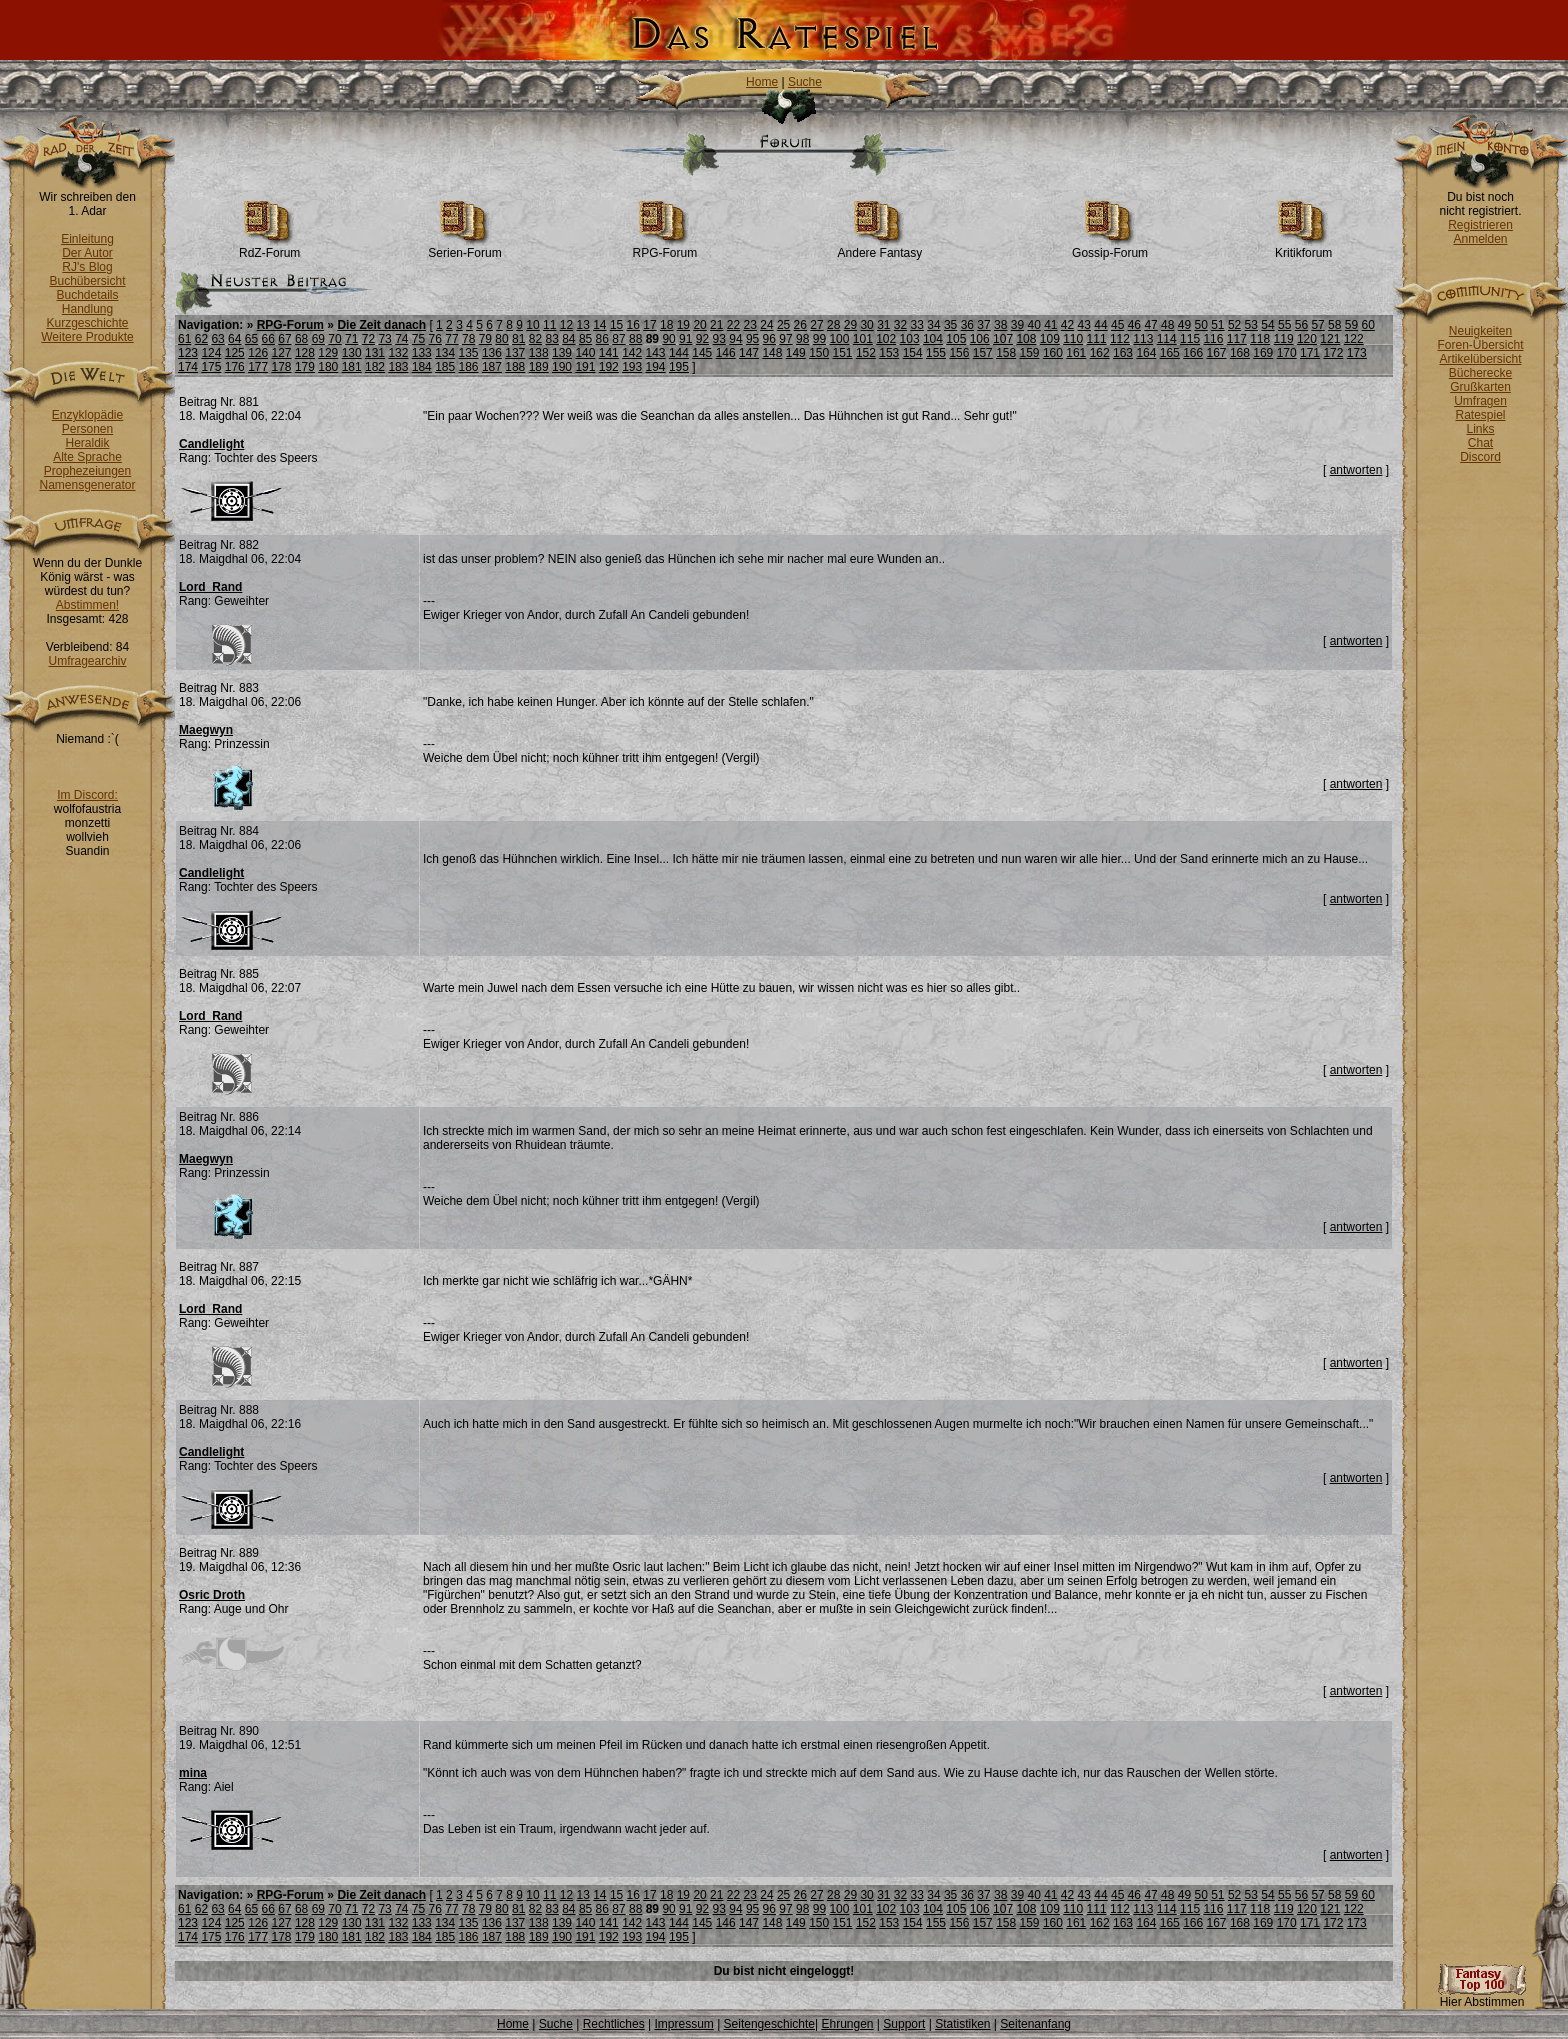 The width and height of the screenshot is (1568, 2039). I want to click on 40, so click(1033, 325).